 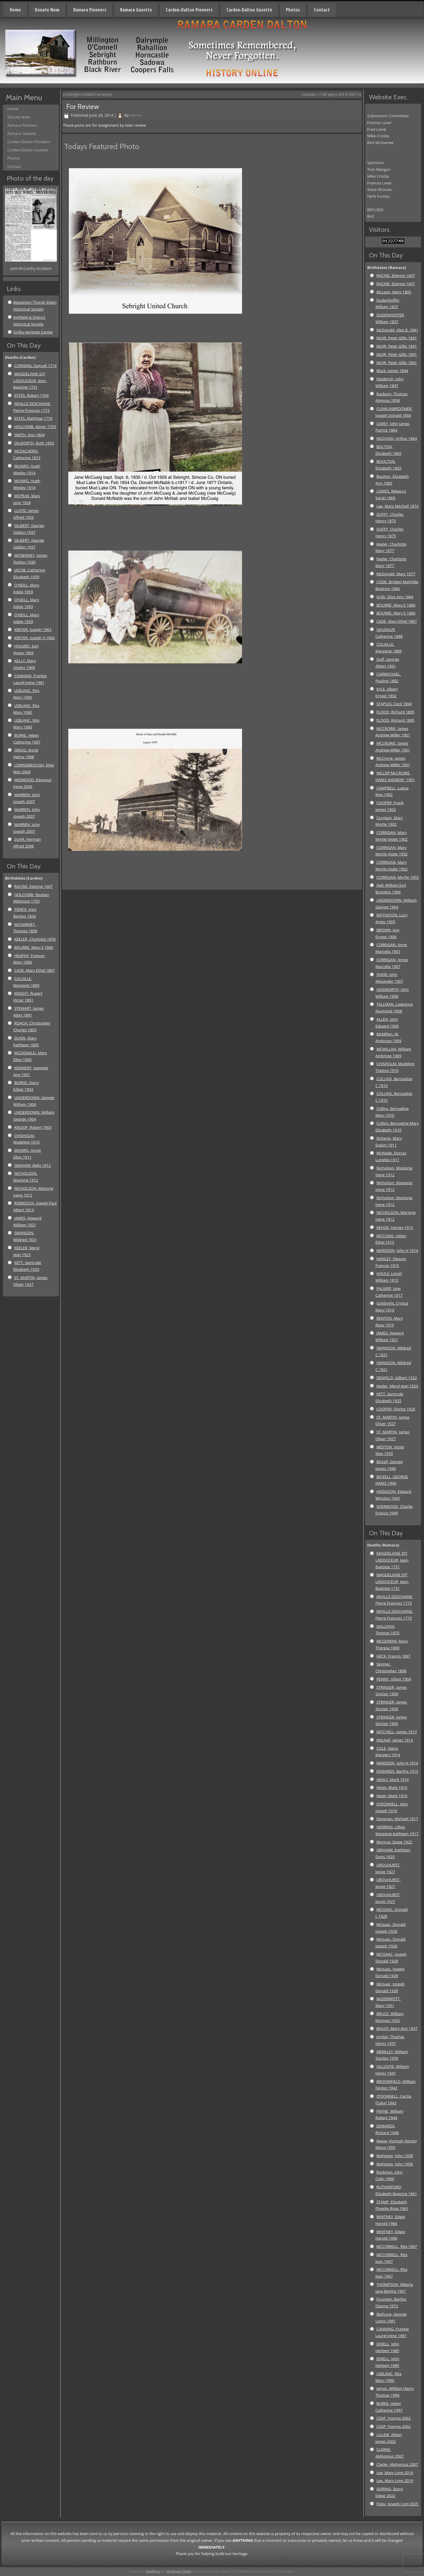 I want to click on KEHOE, Harvey 1913, so click(x=394, y=1227).